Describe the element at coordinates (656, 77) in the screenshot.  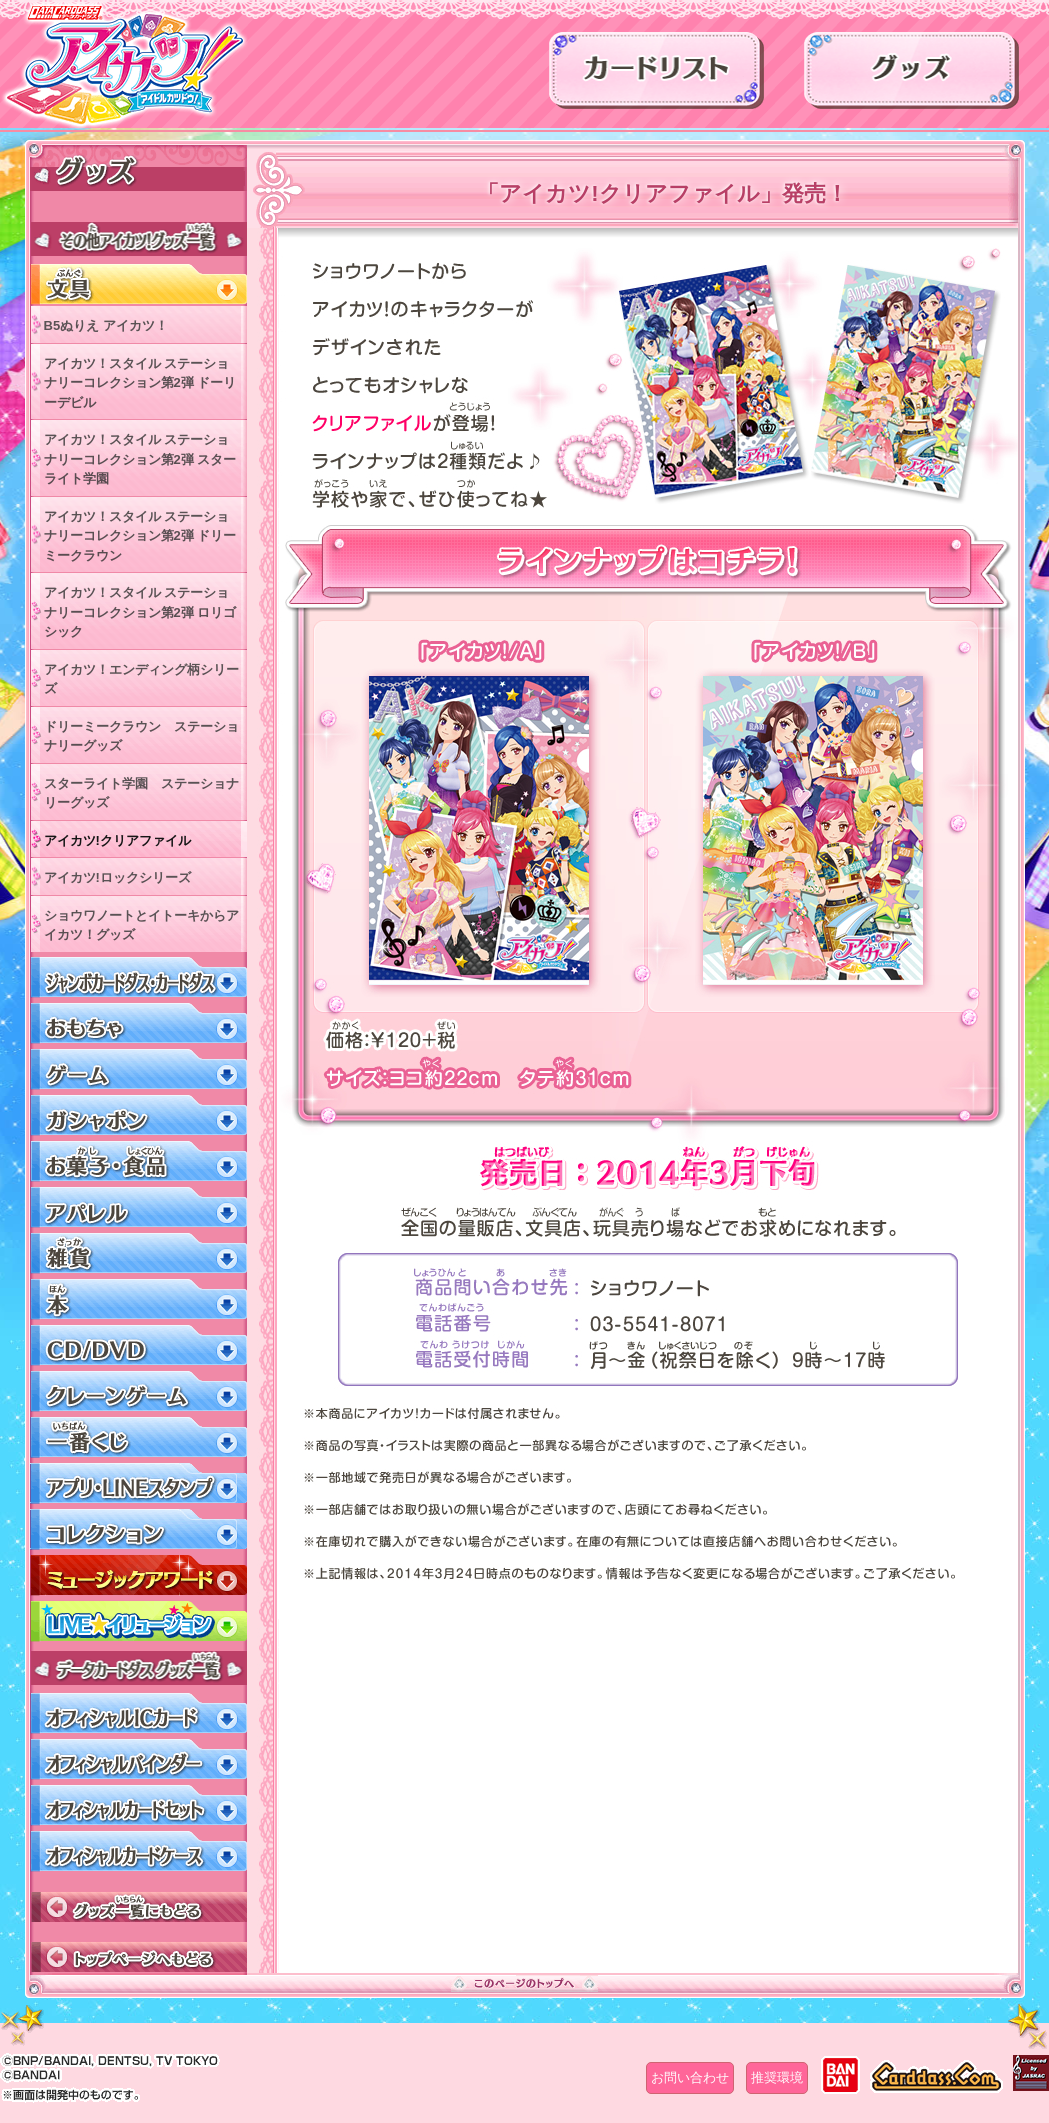
I see `カードリスト` at that location.